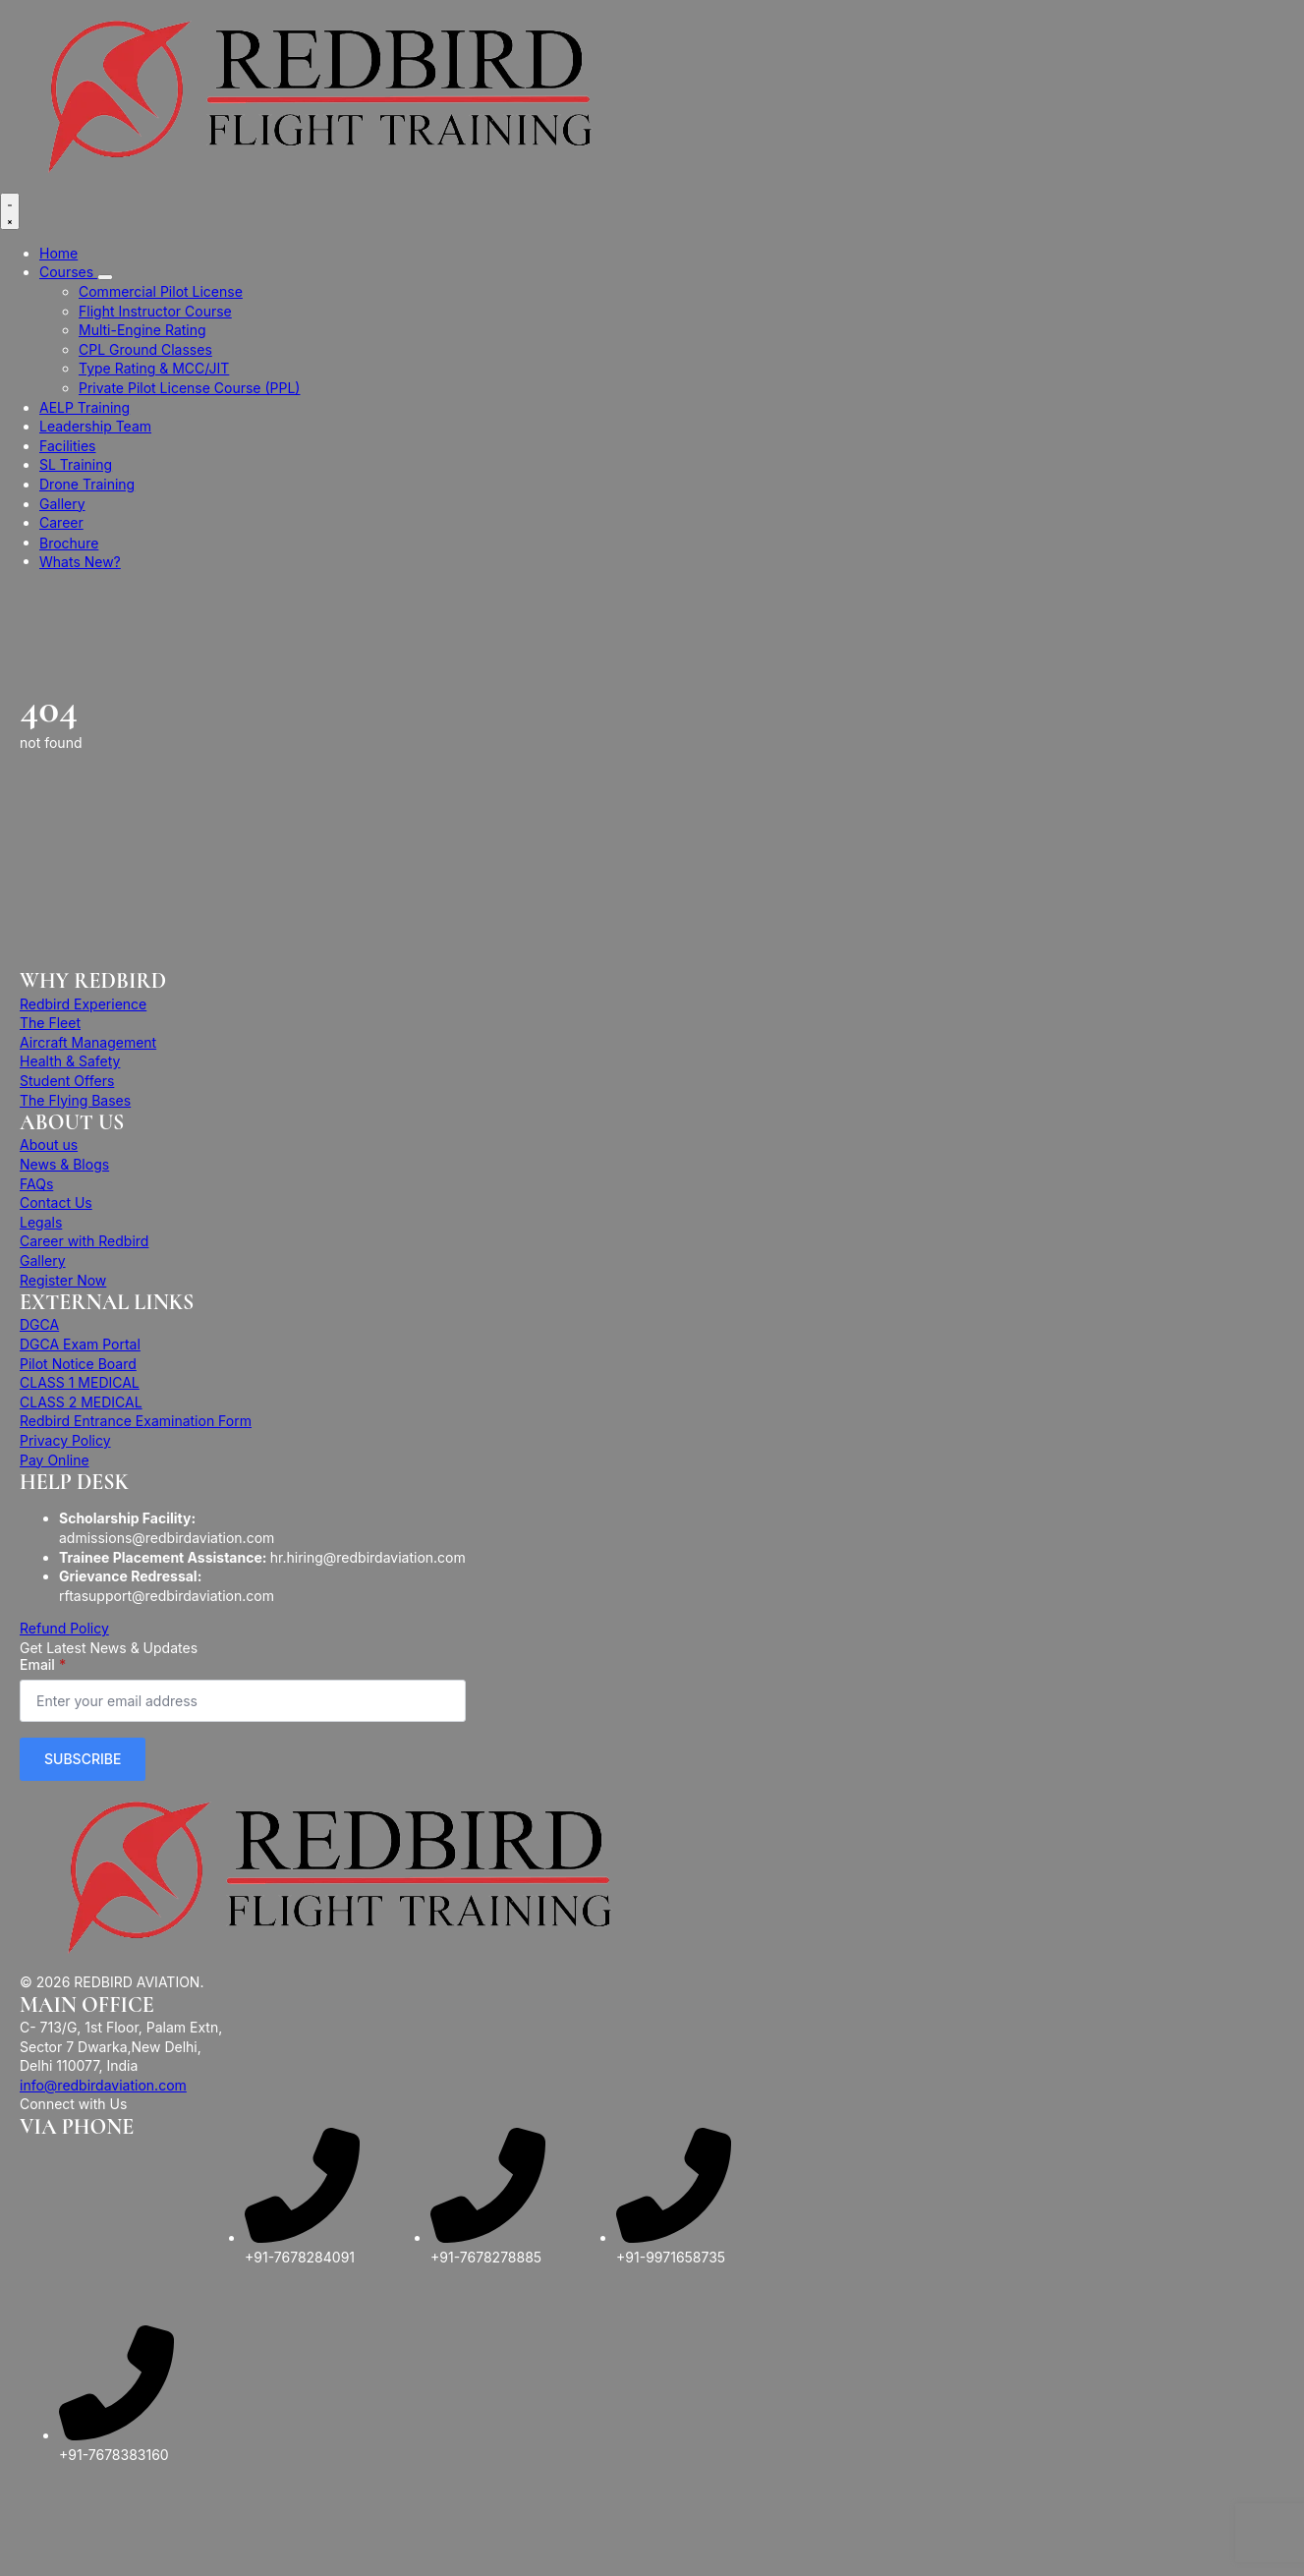 The image size is (1304, 2576). I want to click on Leadership Team, so click(95, 426).